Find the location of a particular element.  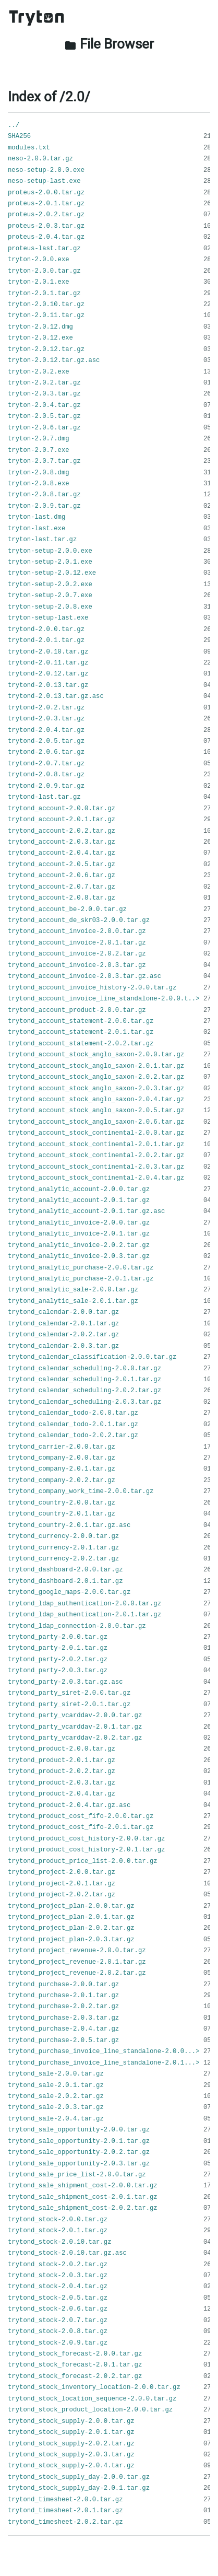

trytond_account-2.0.2.tar.gz is located at coordinates (61, 831).